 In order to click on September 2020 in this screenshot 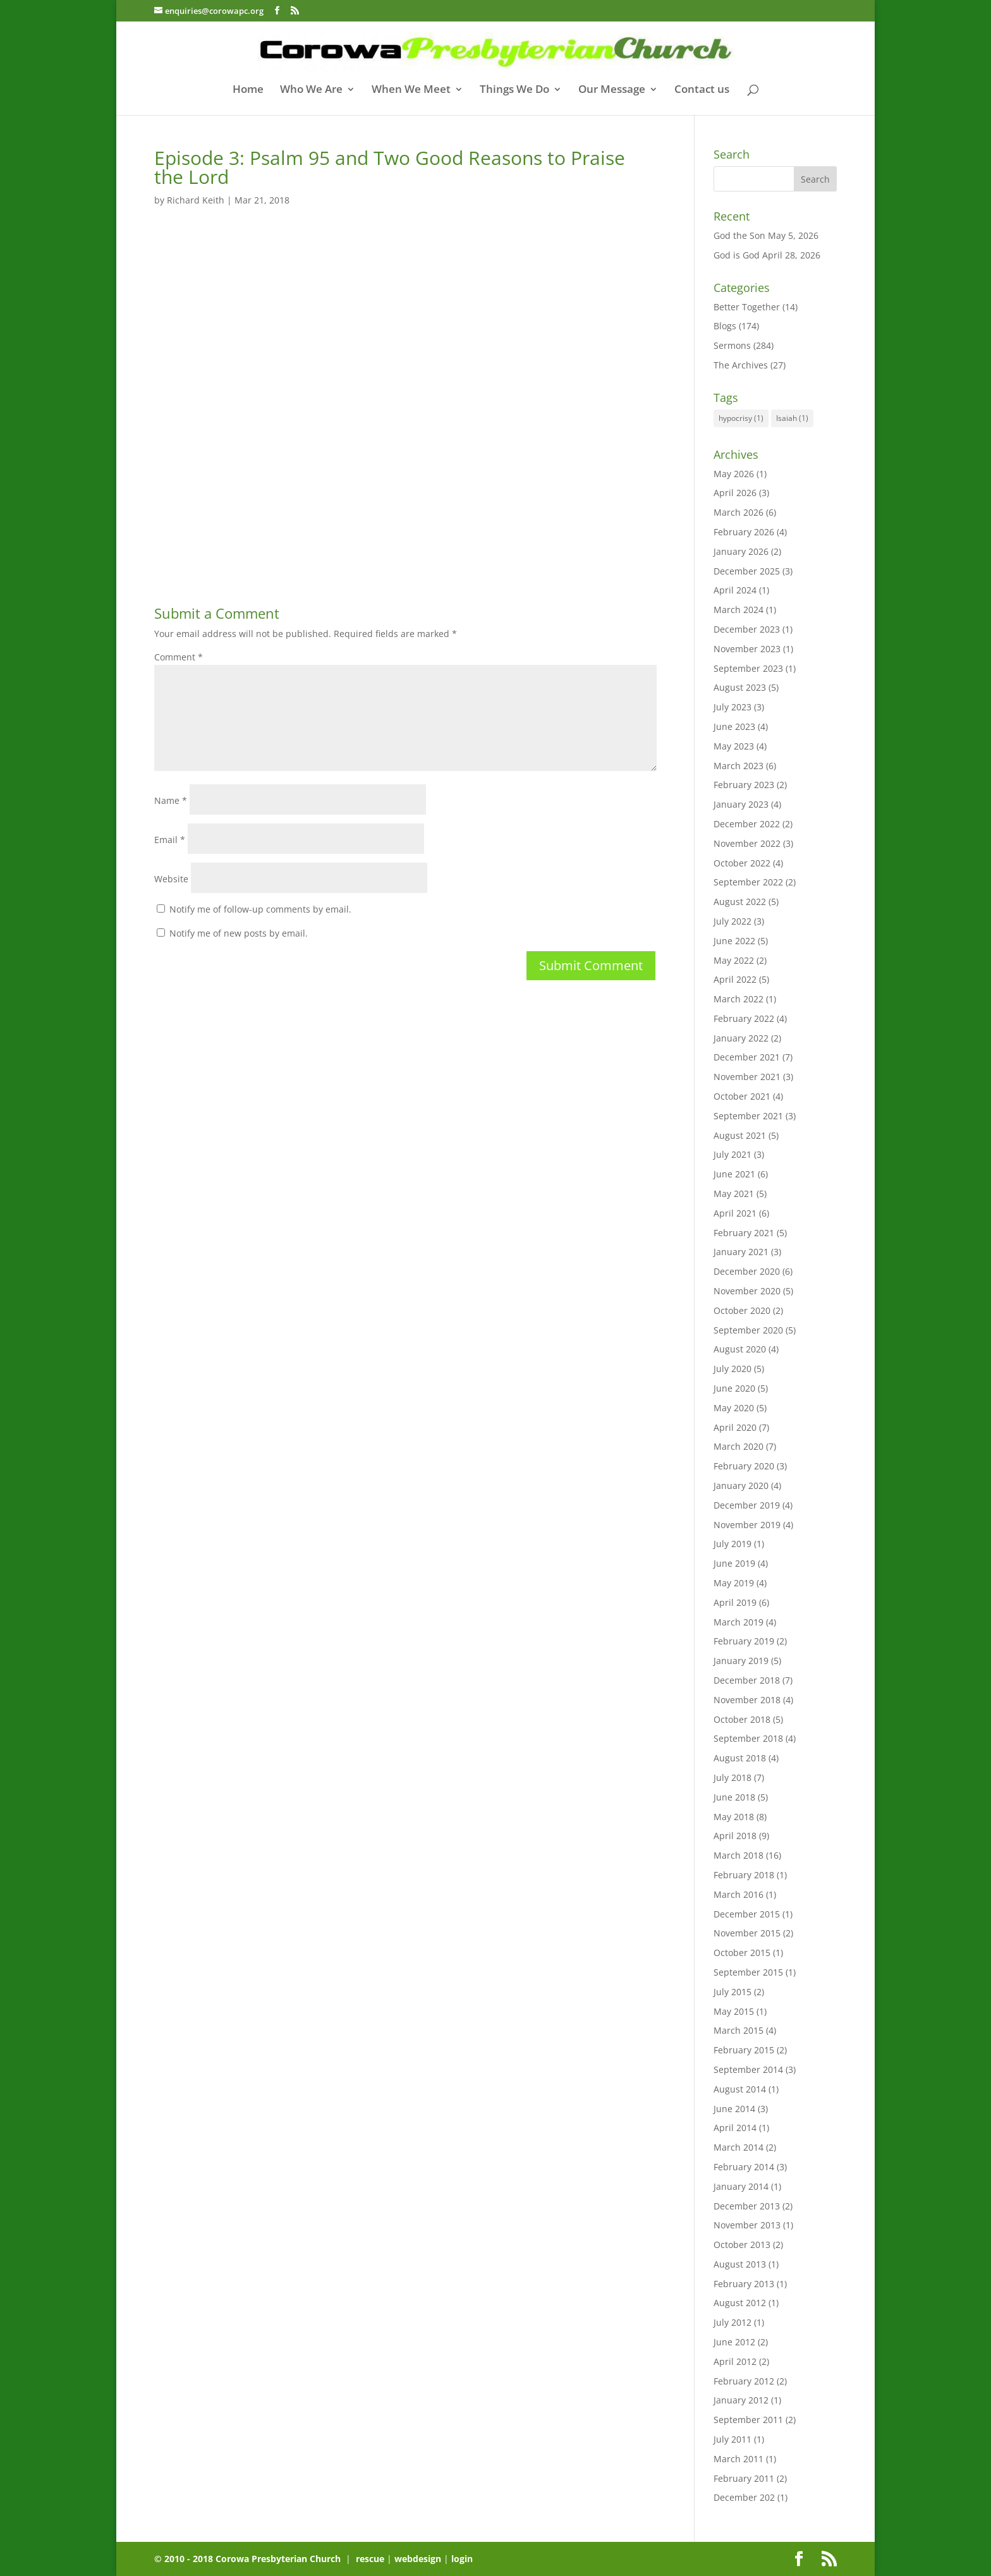, I will do `click(748, 1330)`.